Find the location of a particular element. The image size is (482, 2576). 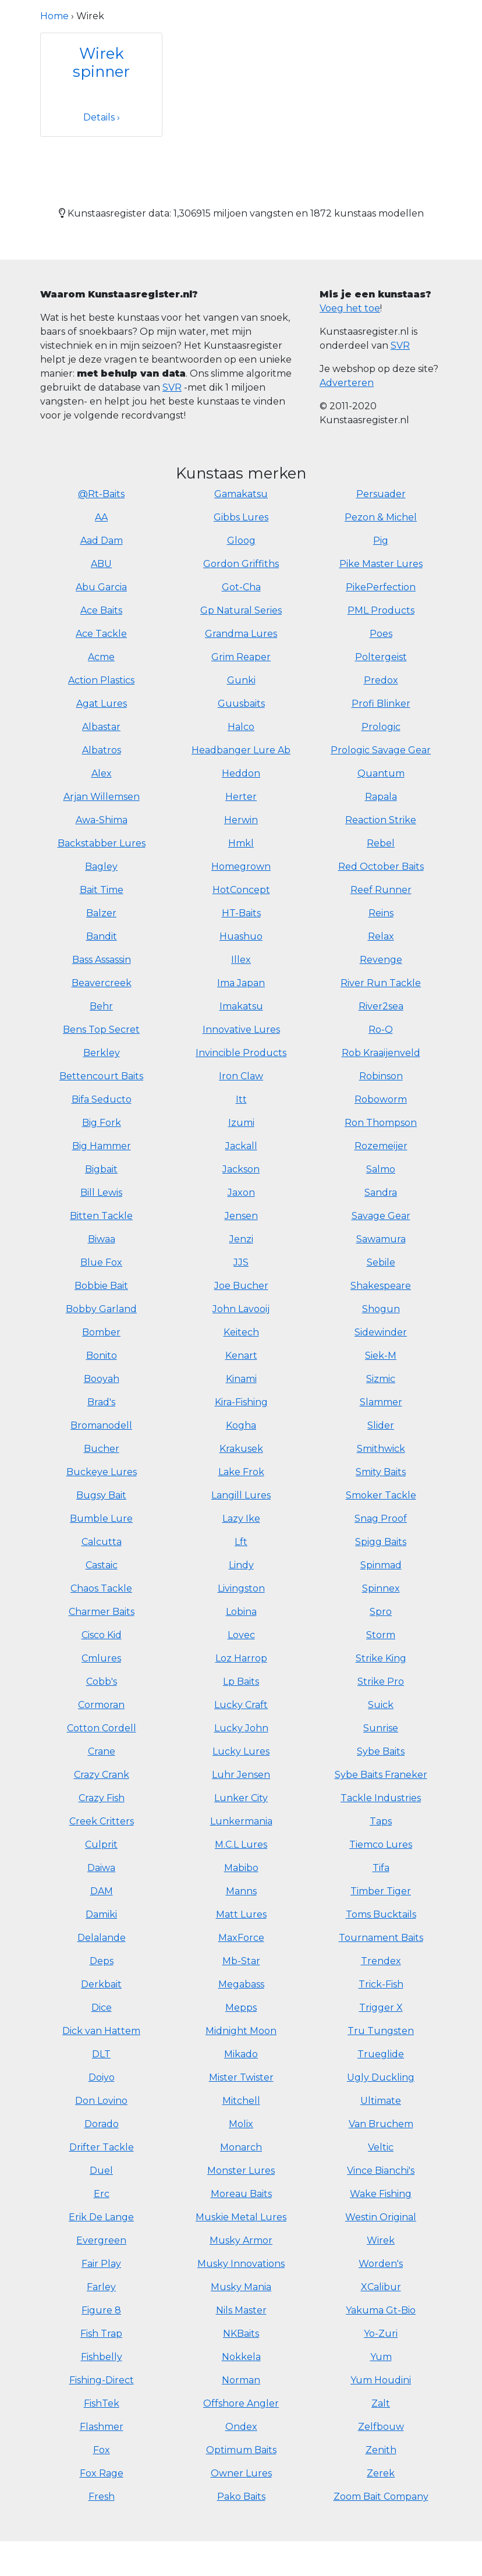

Ace Baits is located at coordinates (101, 610).